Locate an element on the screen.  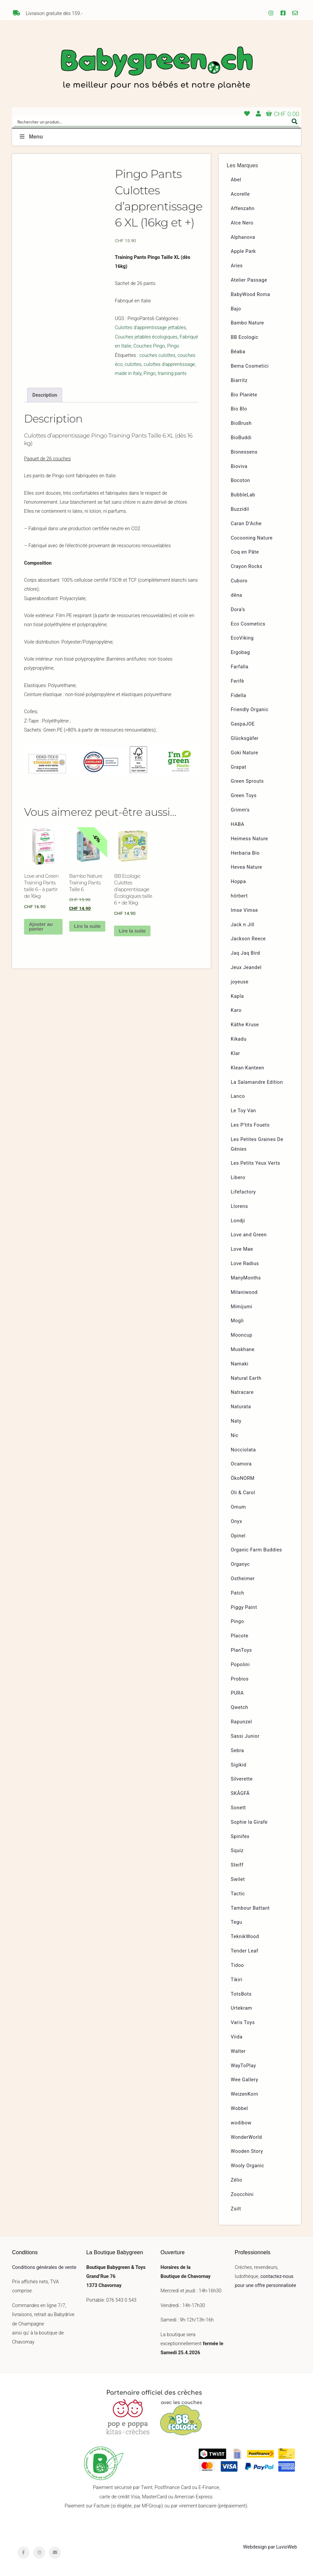
Sassi Junior is located at coordinates (245, 1736).